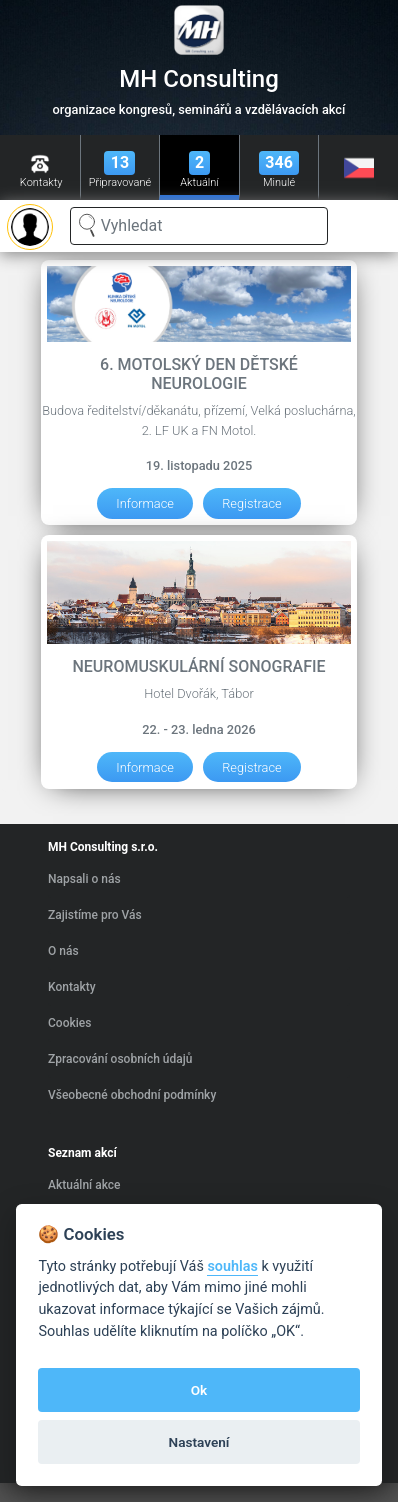  What do you see at coordinates (63, 951) in the screenshot?
I see `O nás` at bounding box center [63, 951].